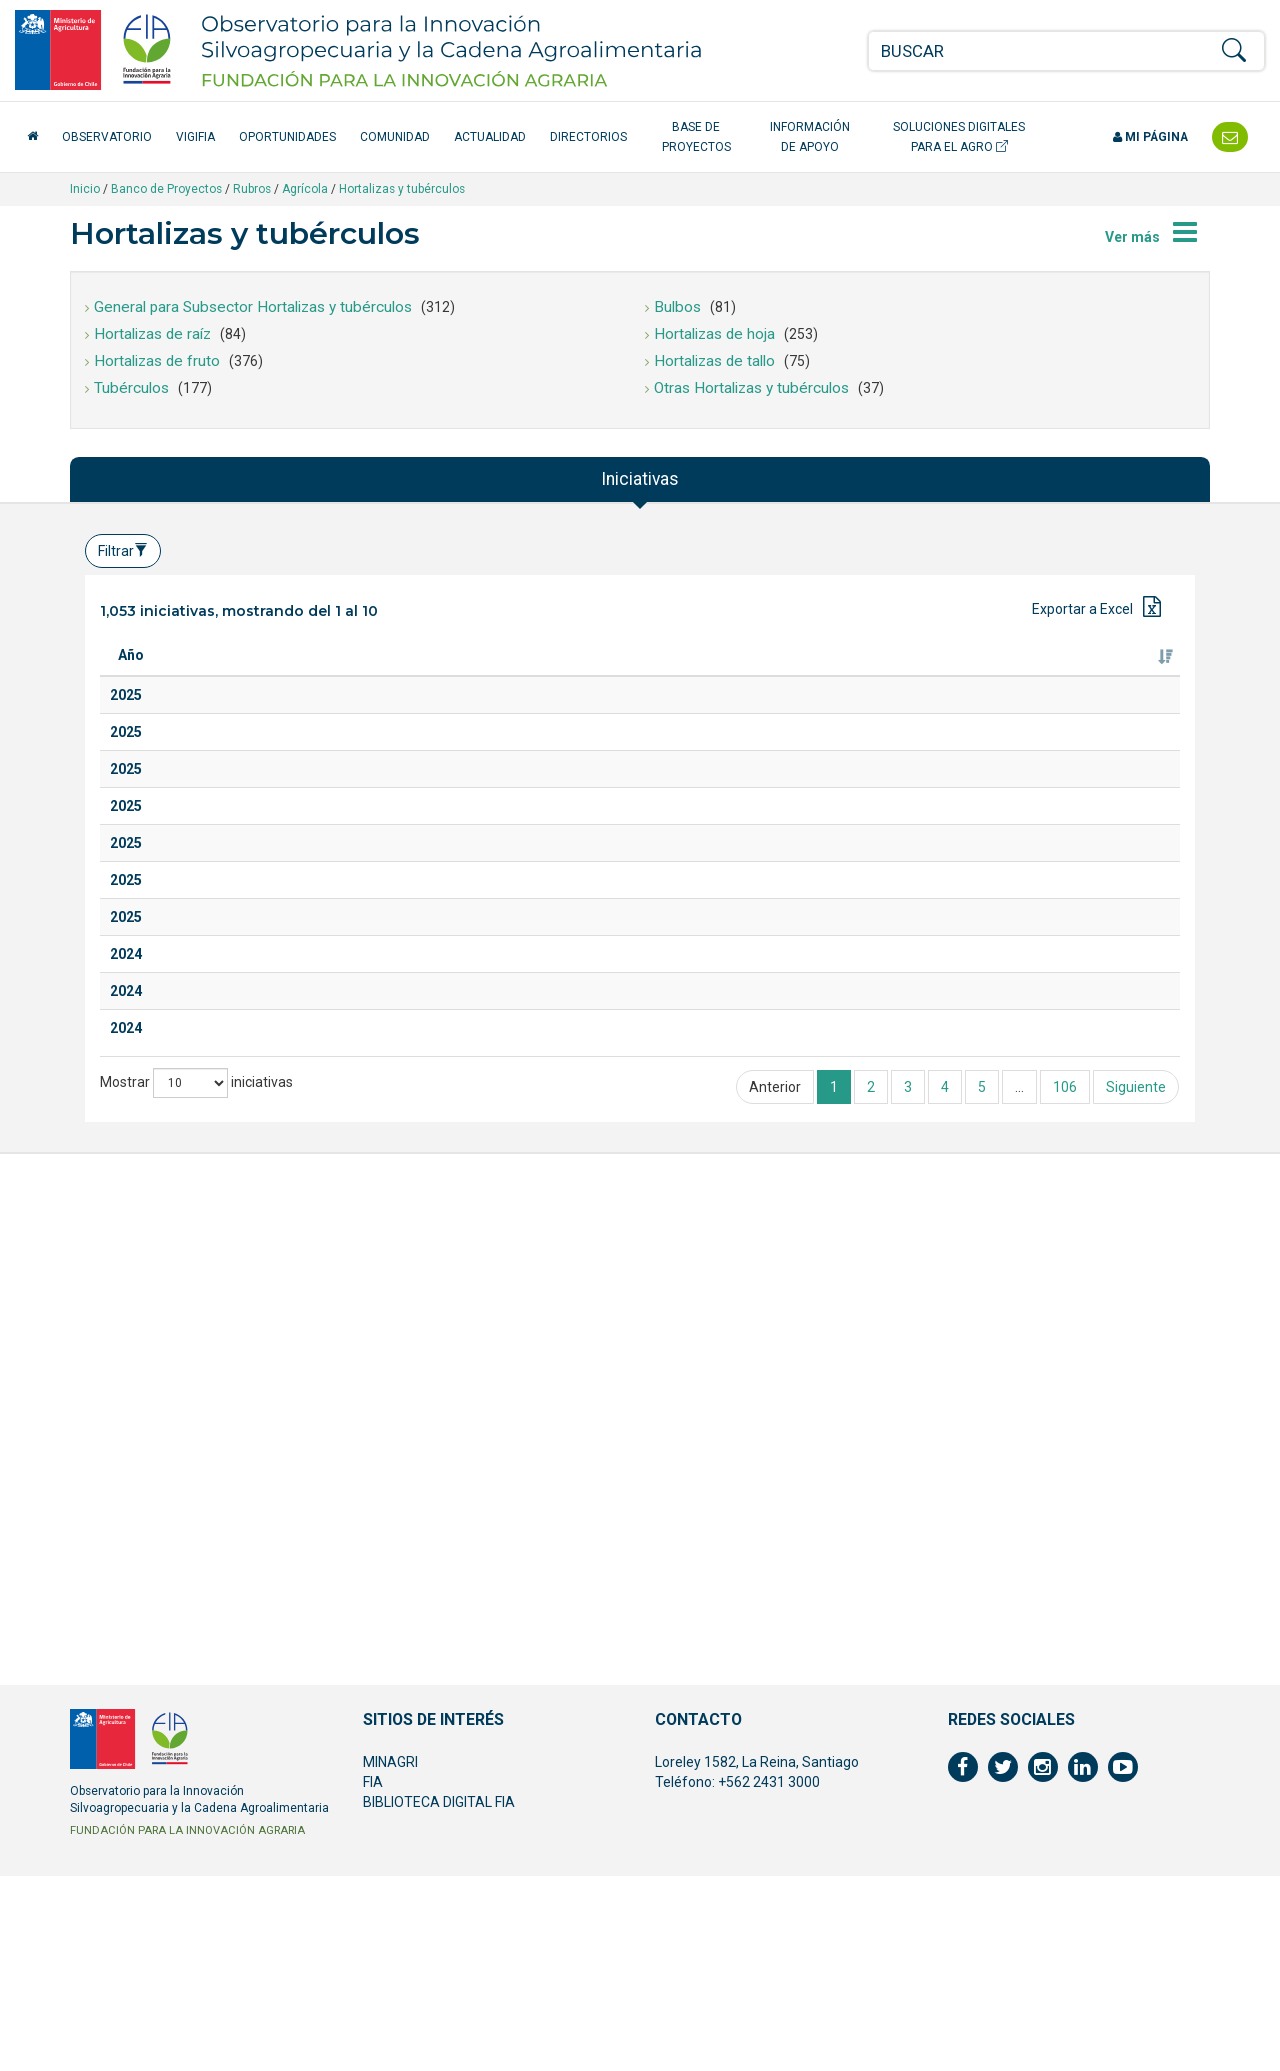  I want to click on Ejecutor [Ejecutor: Activar para ordenar la columna de manera ascendente], so click(893, 675).